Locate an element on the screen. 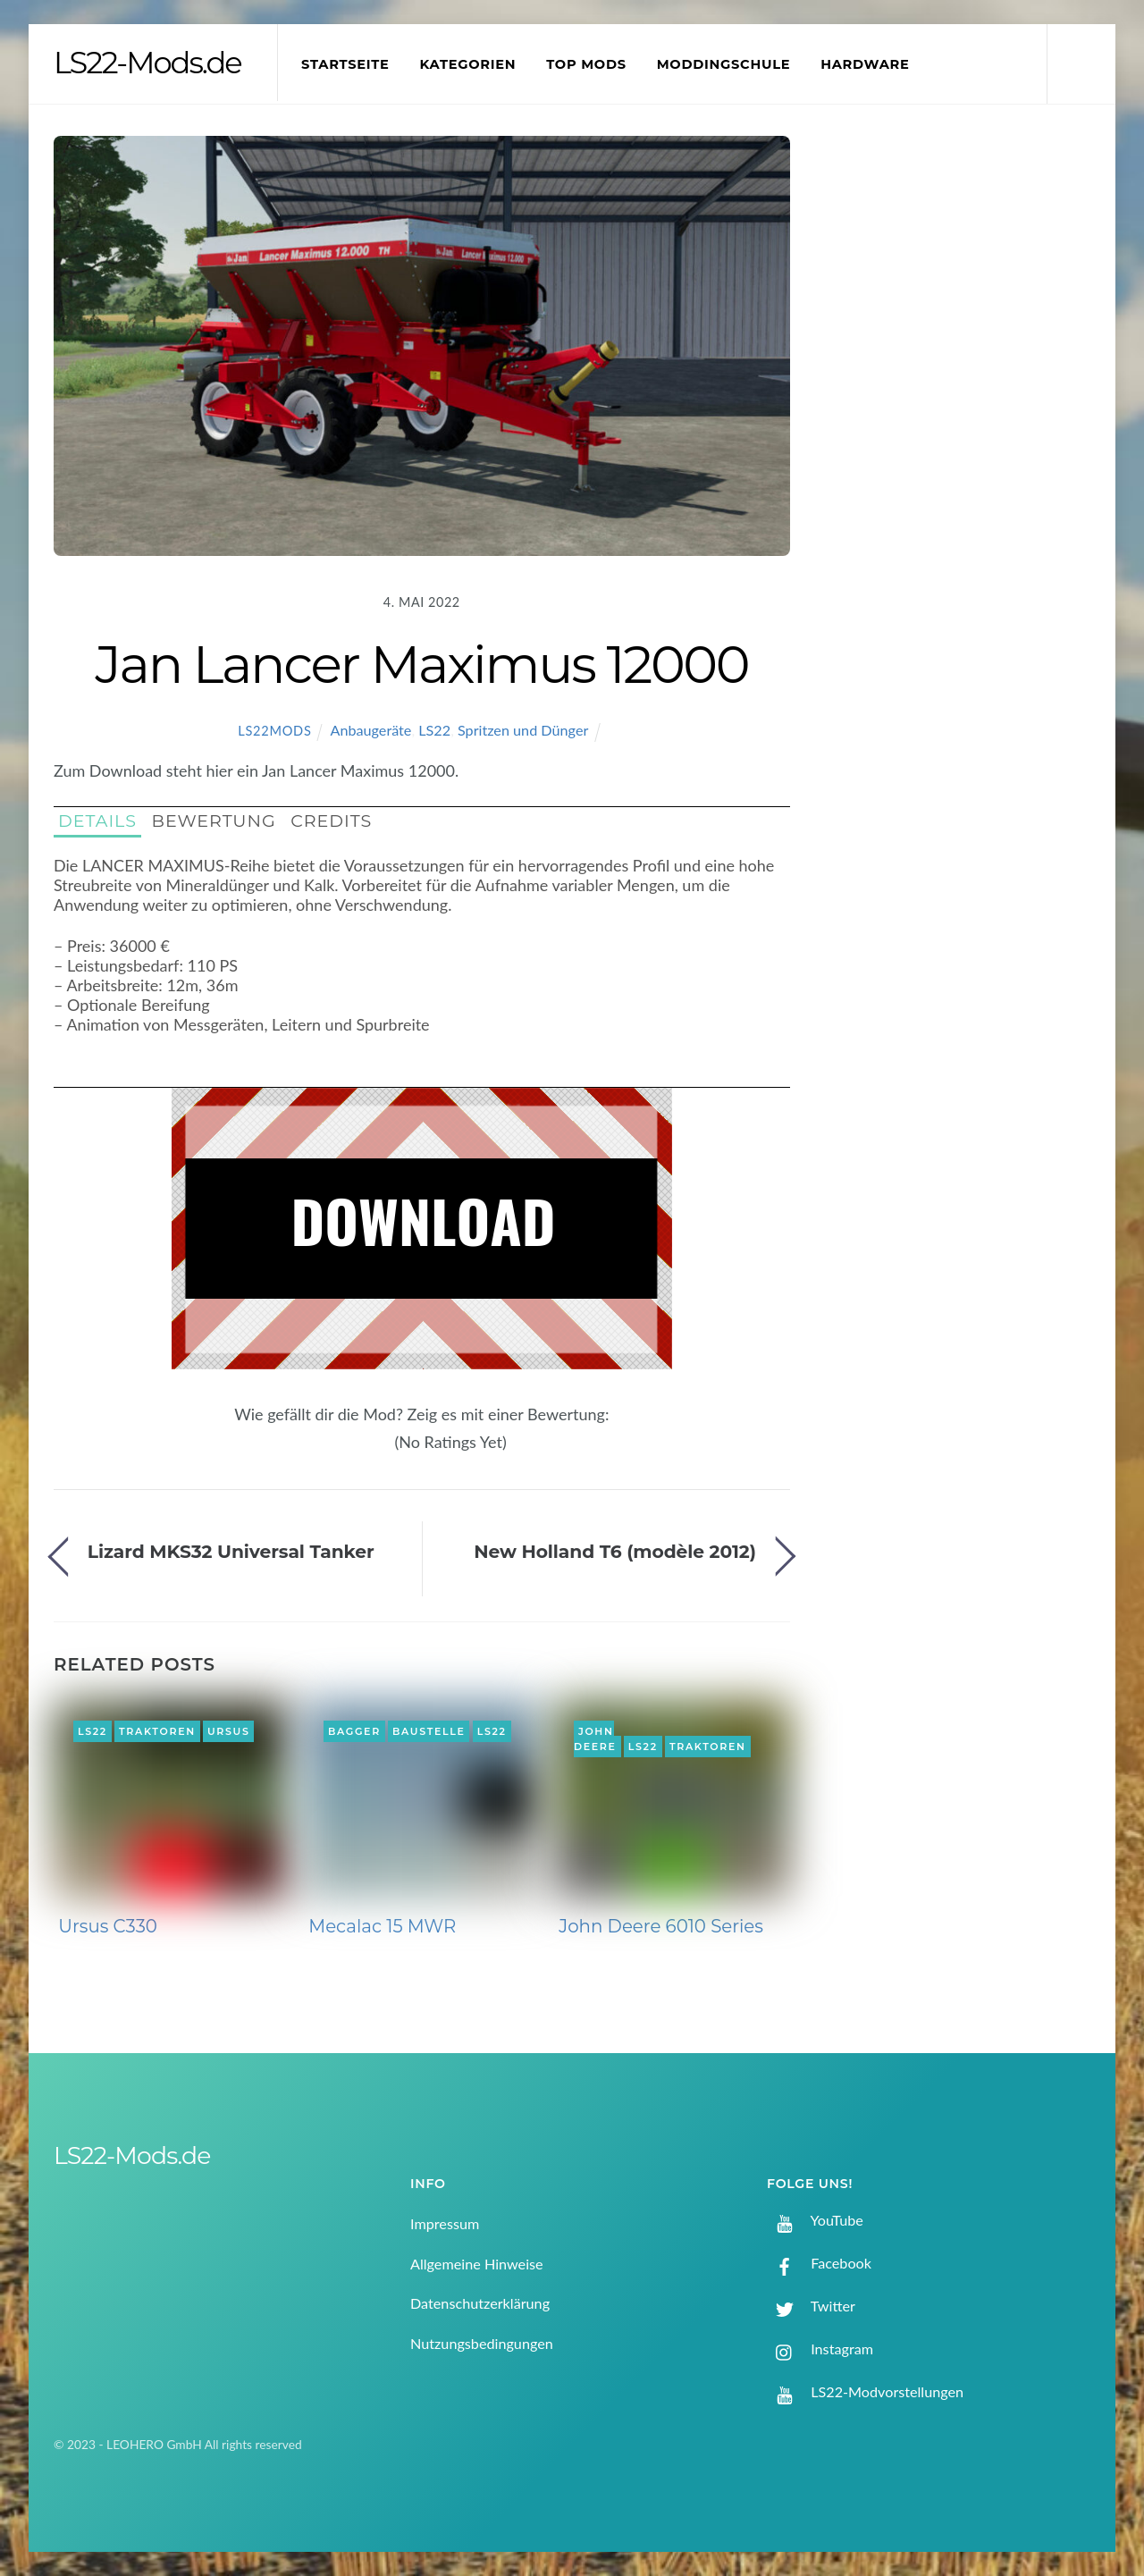 This screenshot has width=1144, height=2576. Impressum is located at coordinates (444, 2223).